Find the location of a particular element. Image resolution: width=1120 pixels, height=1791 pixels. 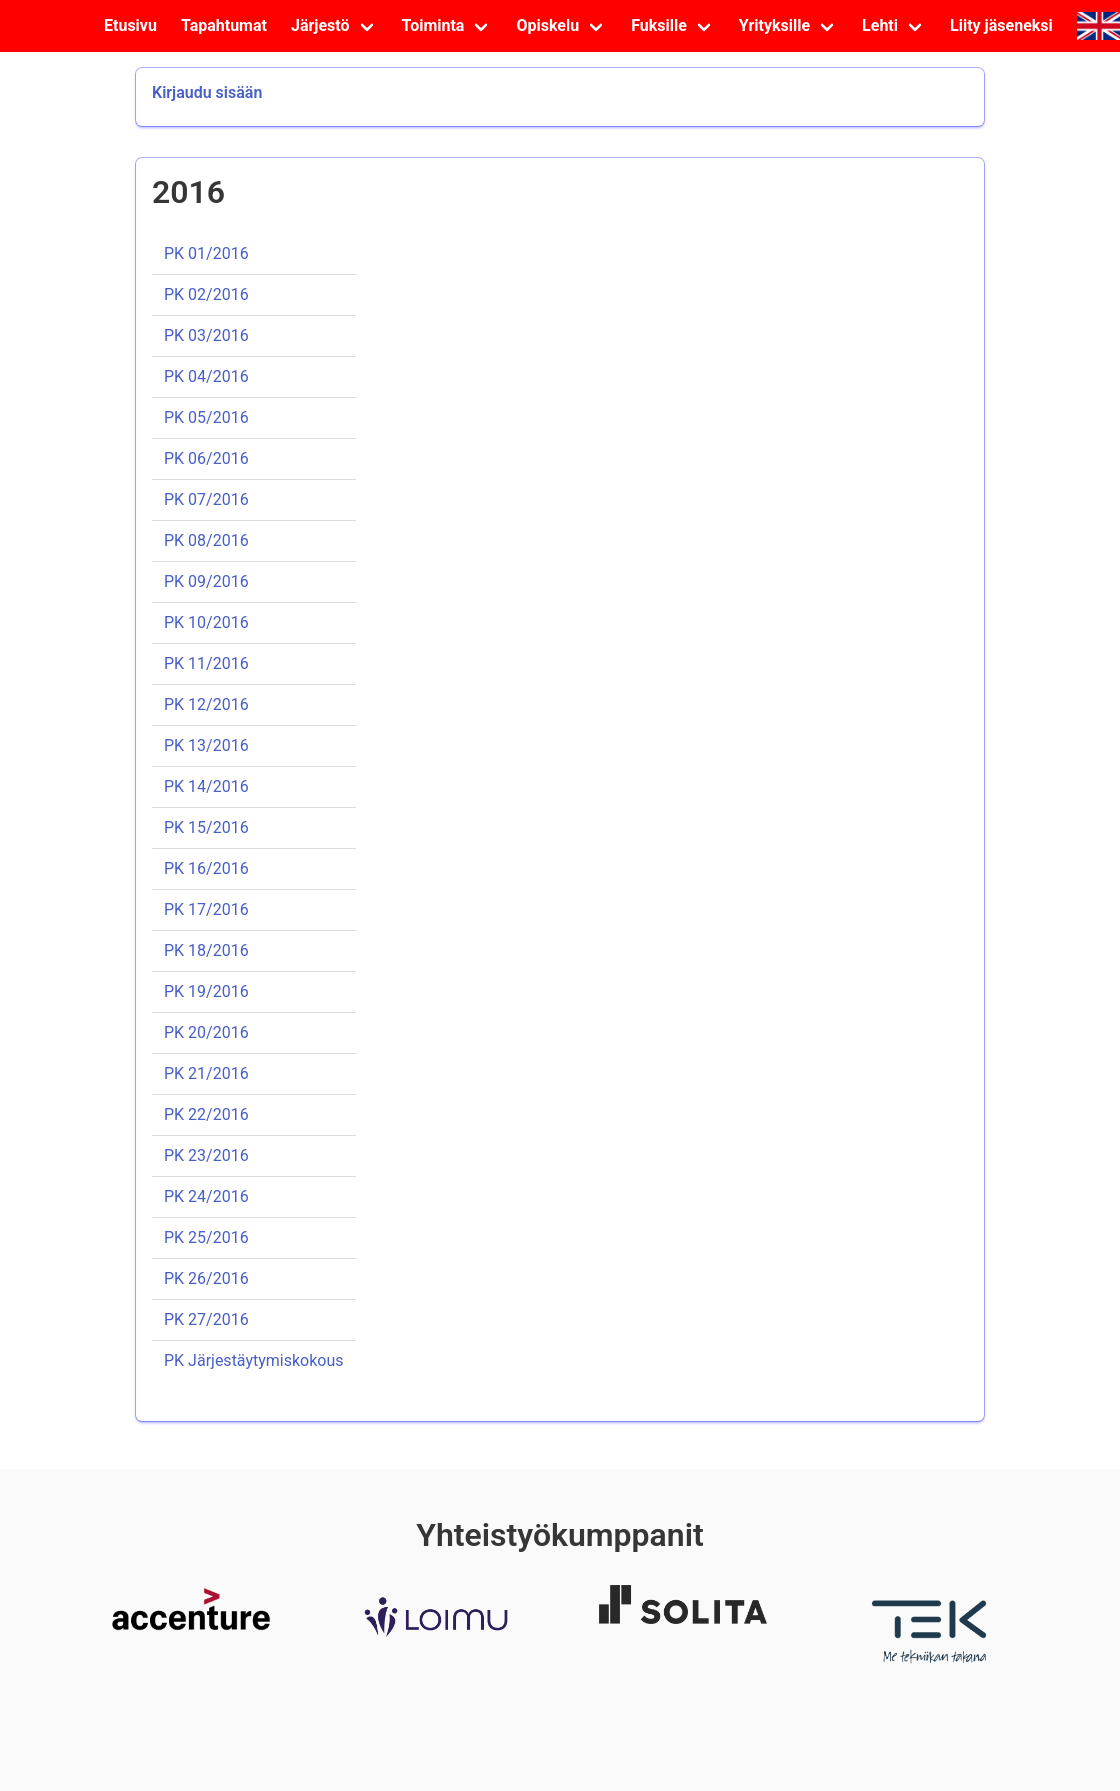

PK 19/2016 is located at coordinates (206, 991).